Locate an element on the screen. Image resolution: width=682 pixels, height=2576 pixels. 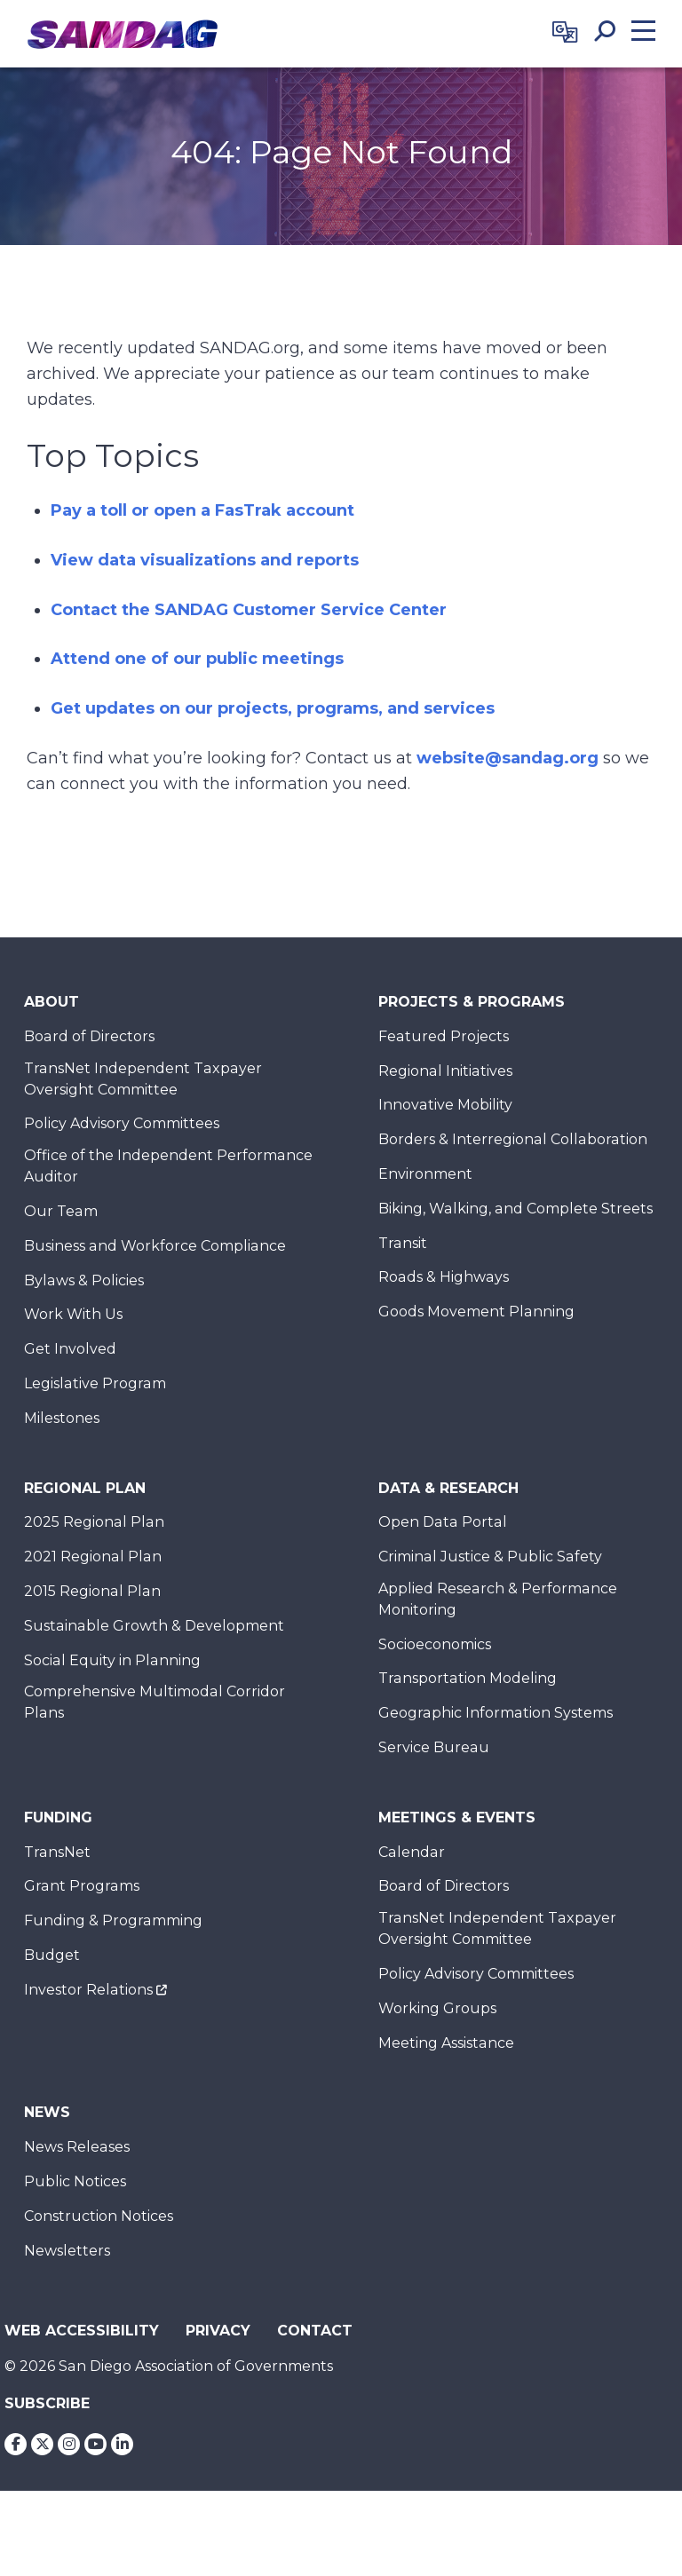
[Facebook] is located at coordinates (15, 2444).